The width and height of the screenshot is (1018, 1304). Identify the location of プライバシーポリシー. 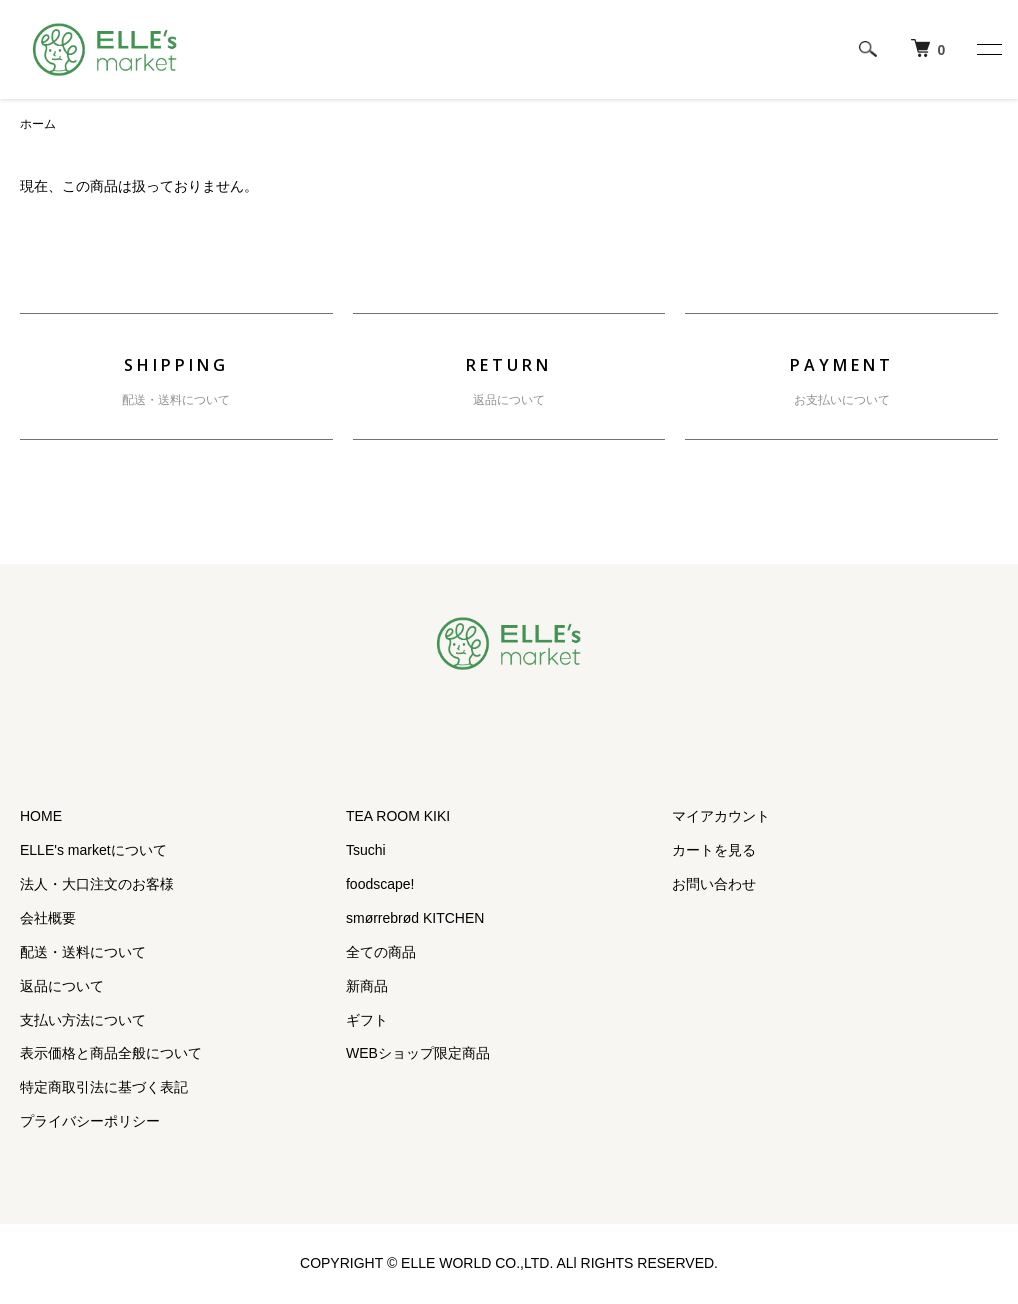
(90, 1121).